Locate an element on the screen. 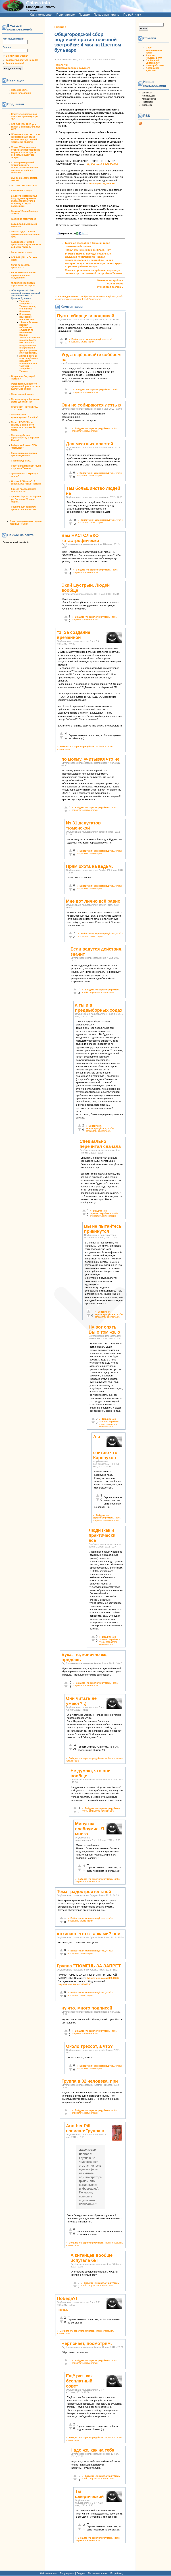 The width and height of the screenshot is (171, 2576). Хроника борьбы за парк на ул. Логунова 25 июня. Мэрия. is located at coordinates (26, 499).